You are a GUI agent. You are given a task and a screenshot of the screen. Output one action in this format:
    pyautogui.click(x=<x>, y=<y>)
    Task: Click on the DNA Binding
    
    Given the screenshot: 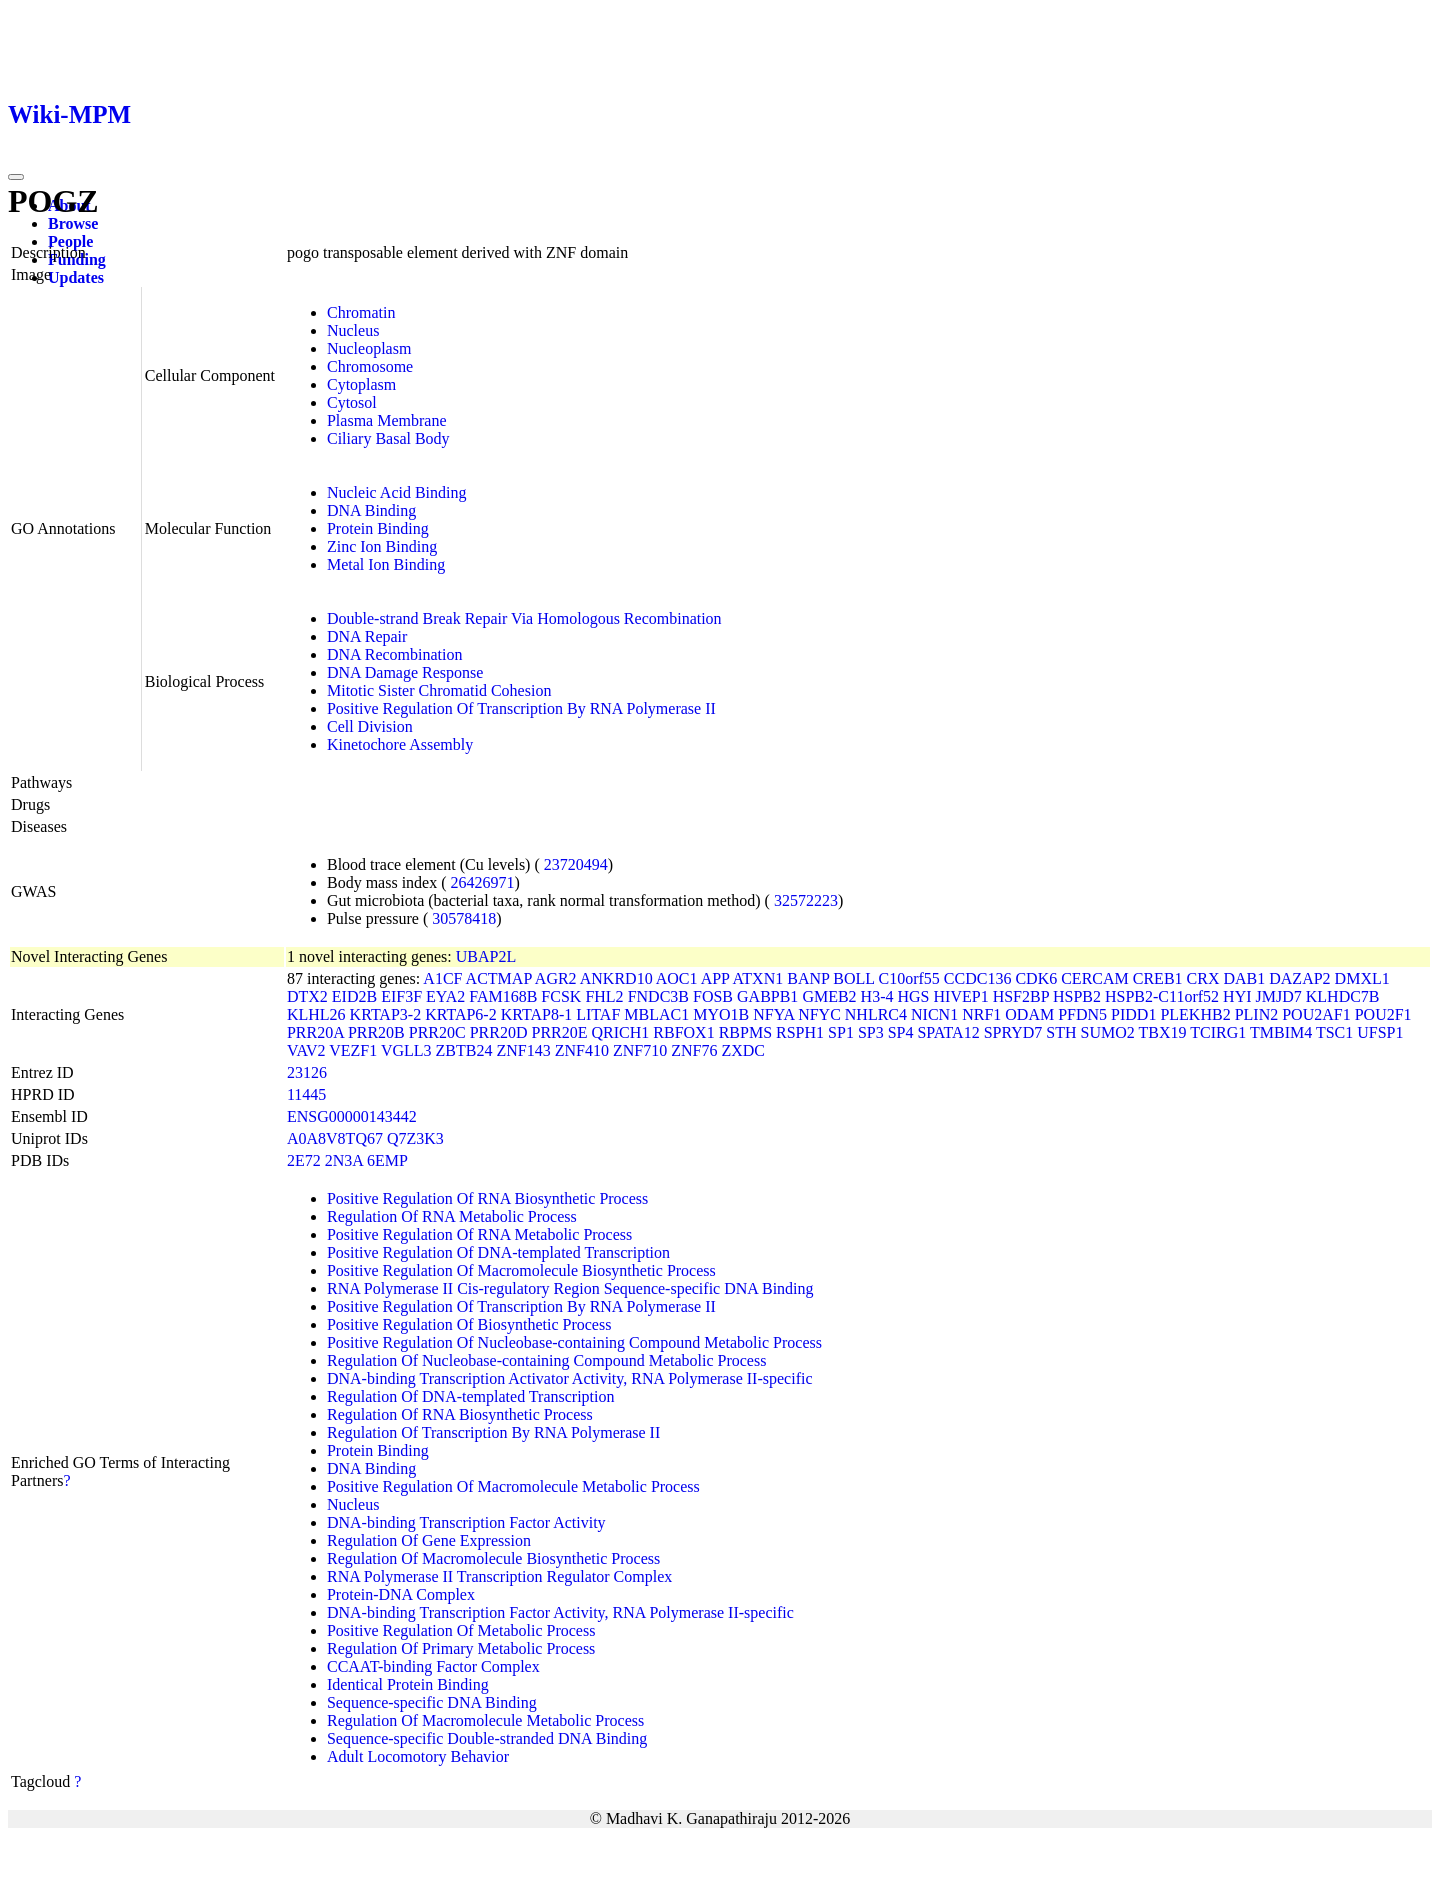 What is the action you would take?
    pyautogui.click(x=371, y=510)
    